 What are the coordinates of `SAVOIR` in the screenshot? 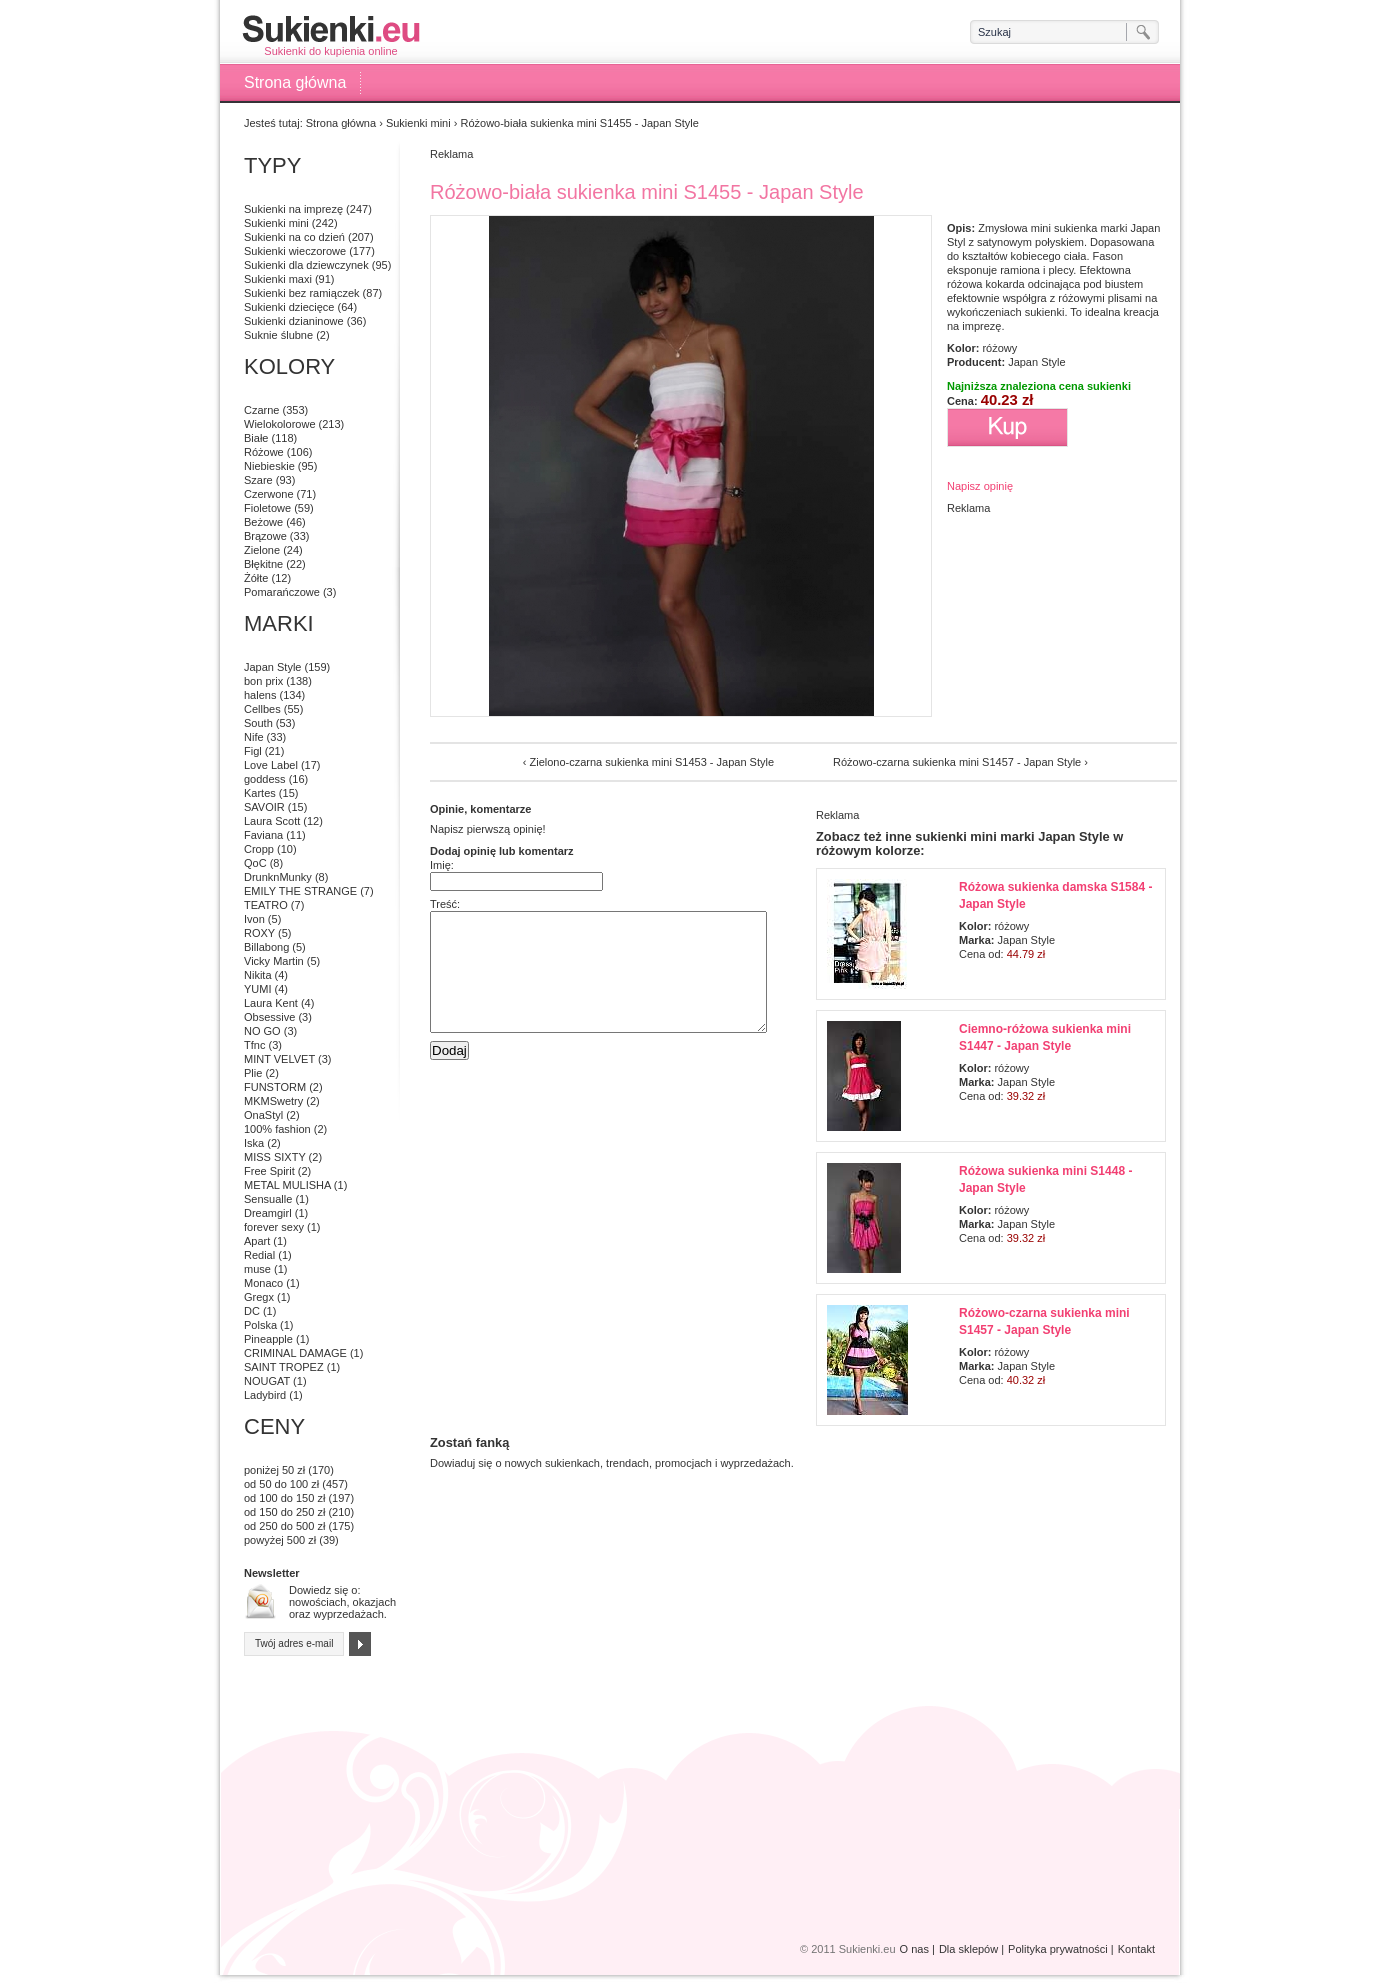 It's located at (264, 807).